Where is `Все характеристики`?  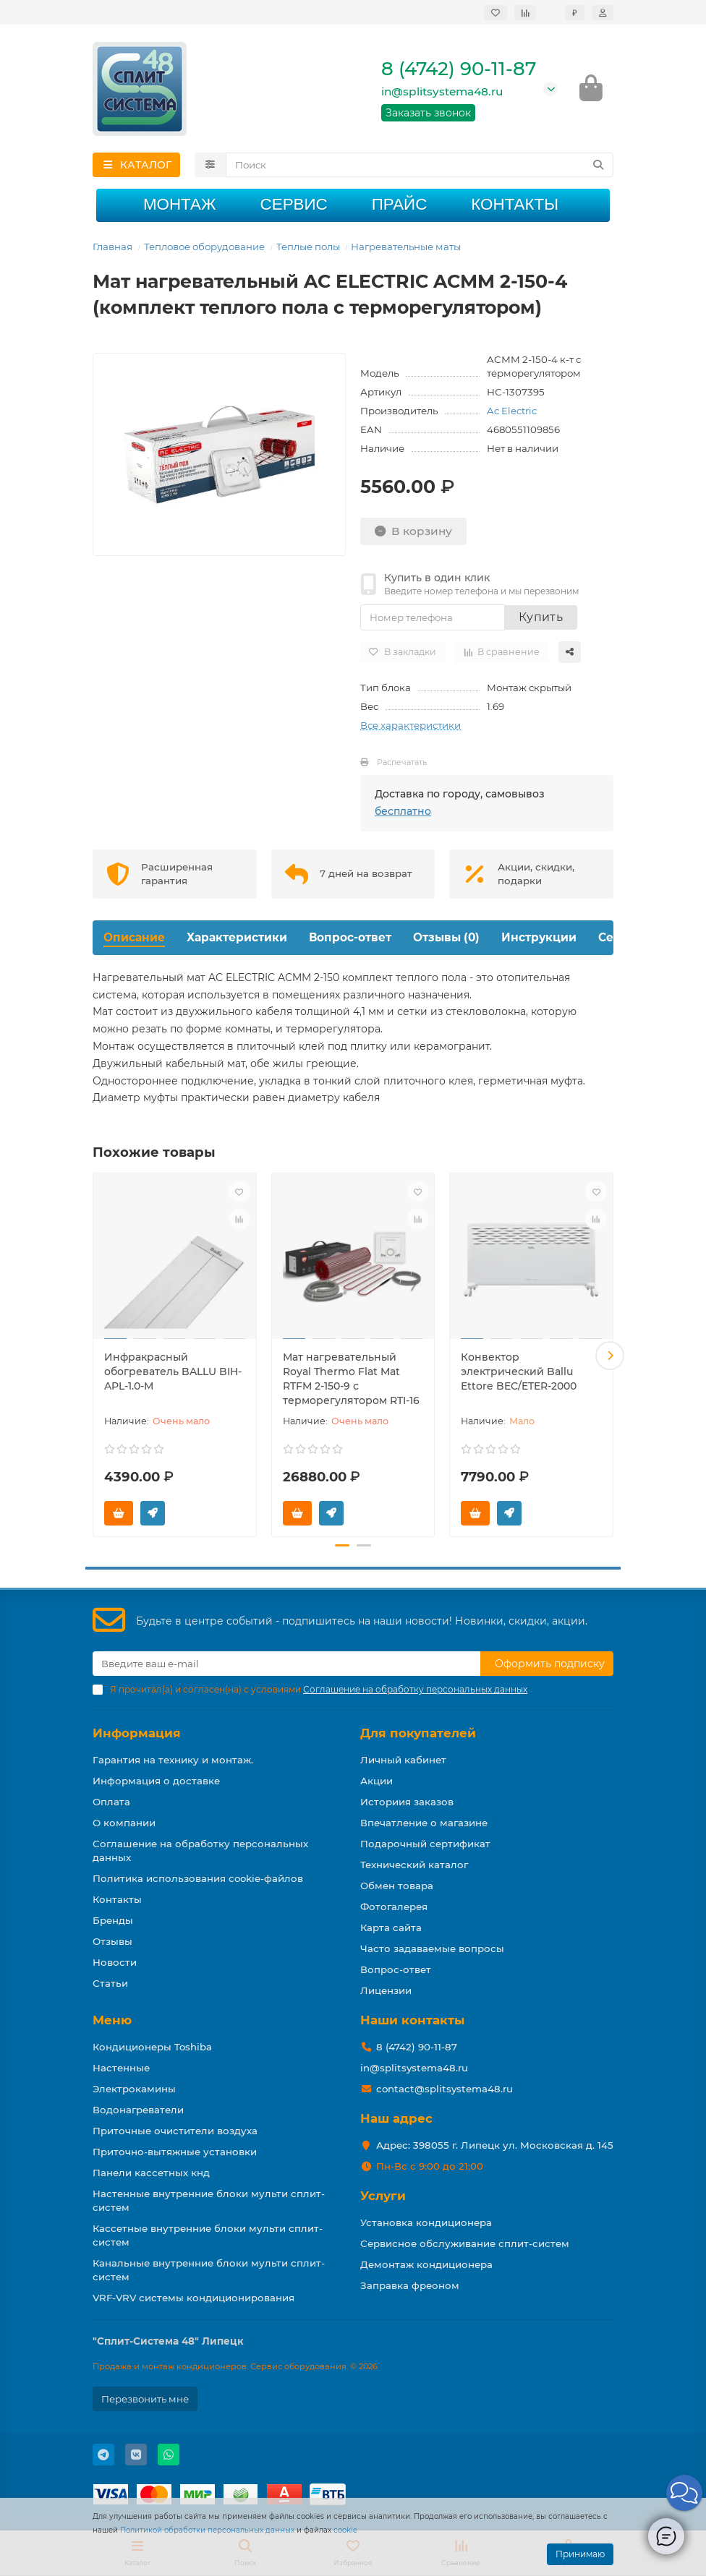
Все характеристики is located at coordinates (410, 727).